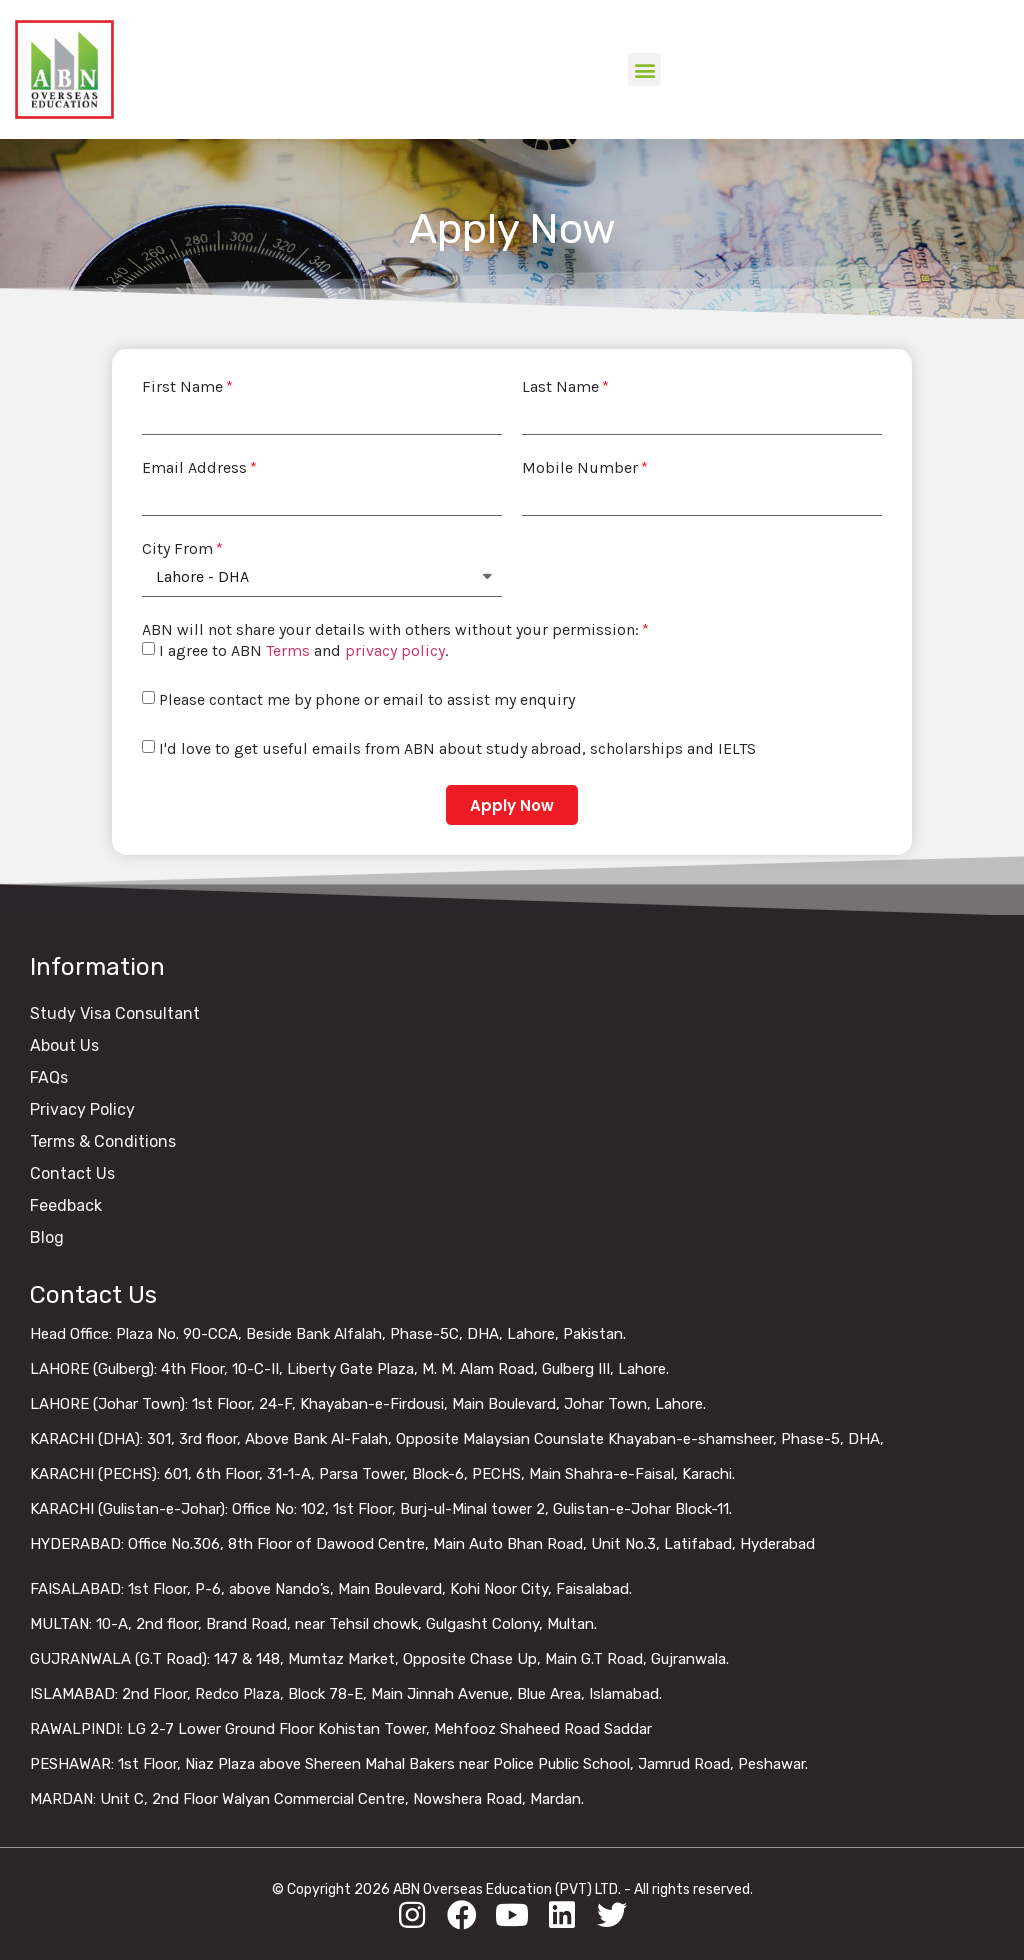 This screenshot has width=1024, height=1960. I want to click on KARACHI (Gulistan-e-Johar): Office No: 102, 1st Floor, Burj-ul-Minal tower 2, Gulistan-e-Johar Block-11., so click(381, 1509).